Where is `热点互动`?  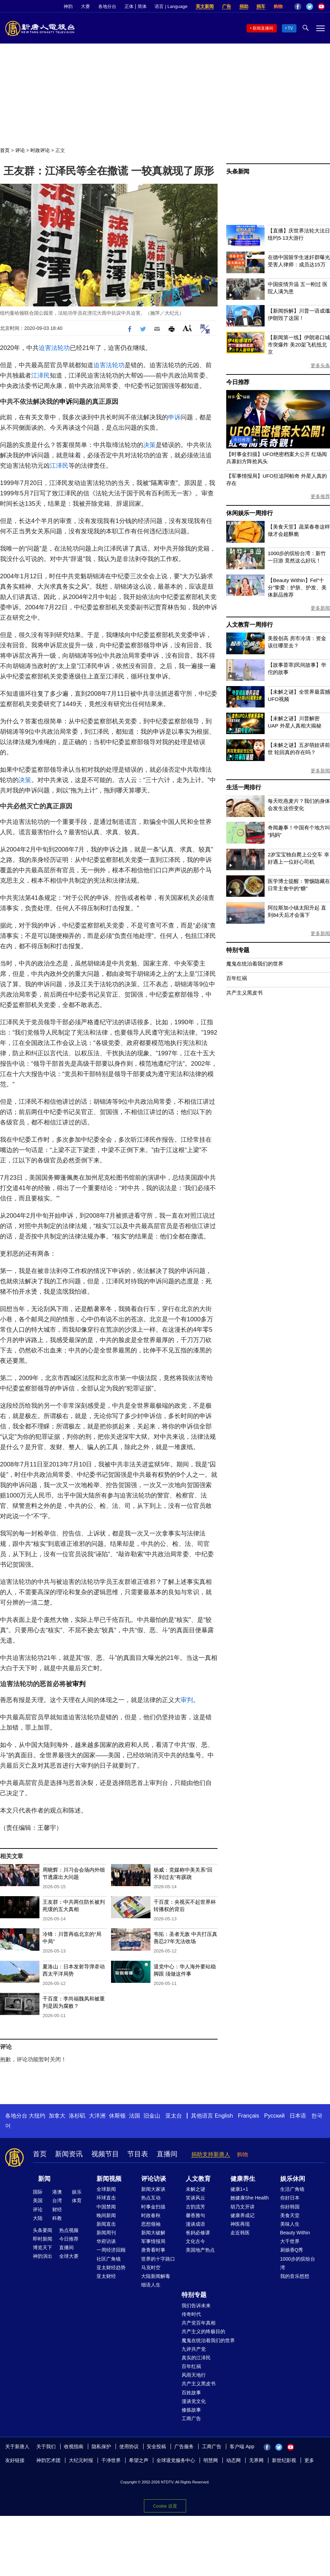
热点互动 is located at coordinates (151, 2197).